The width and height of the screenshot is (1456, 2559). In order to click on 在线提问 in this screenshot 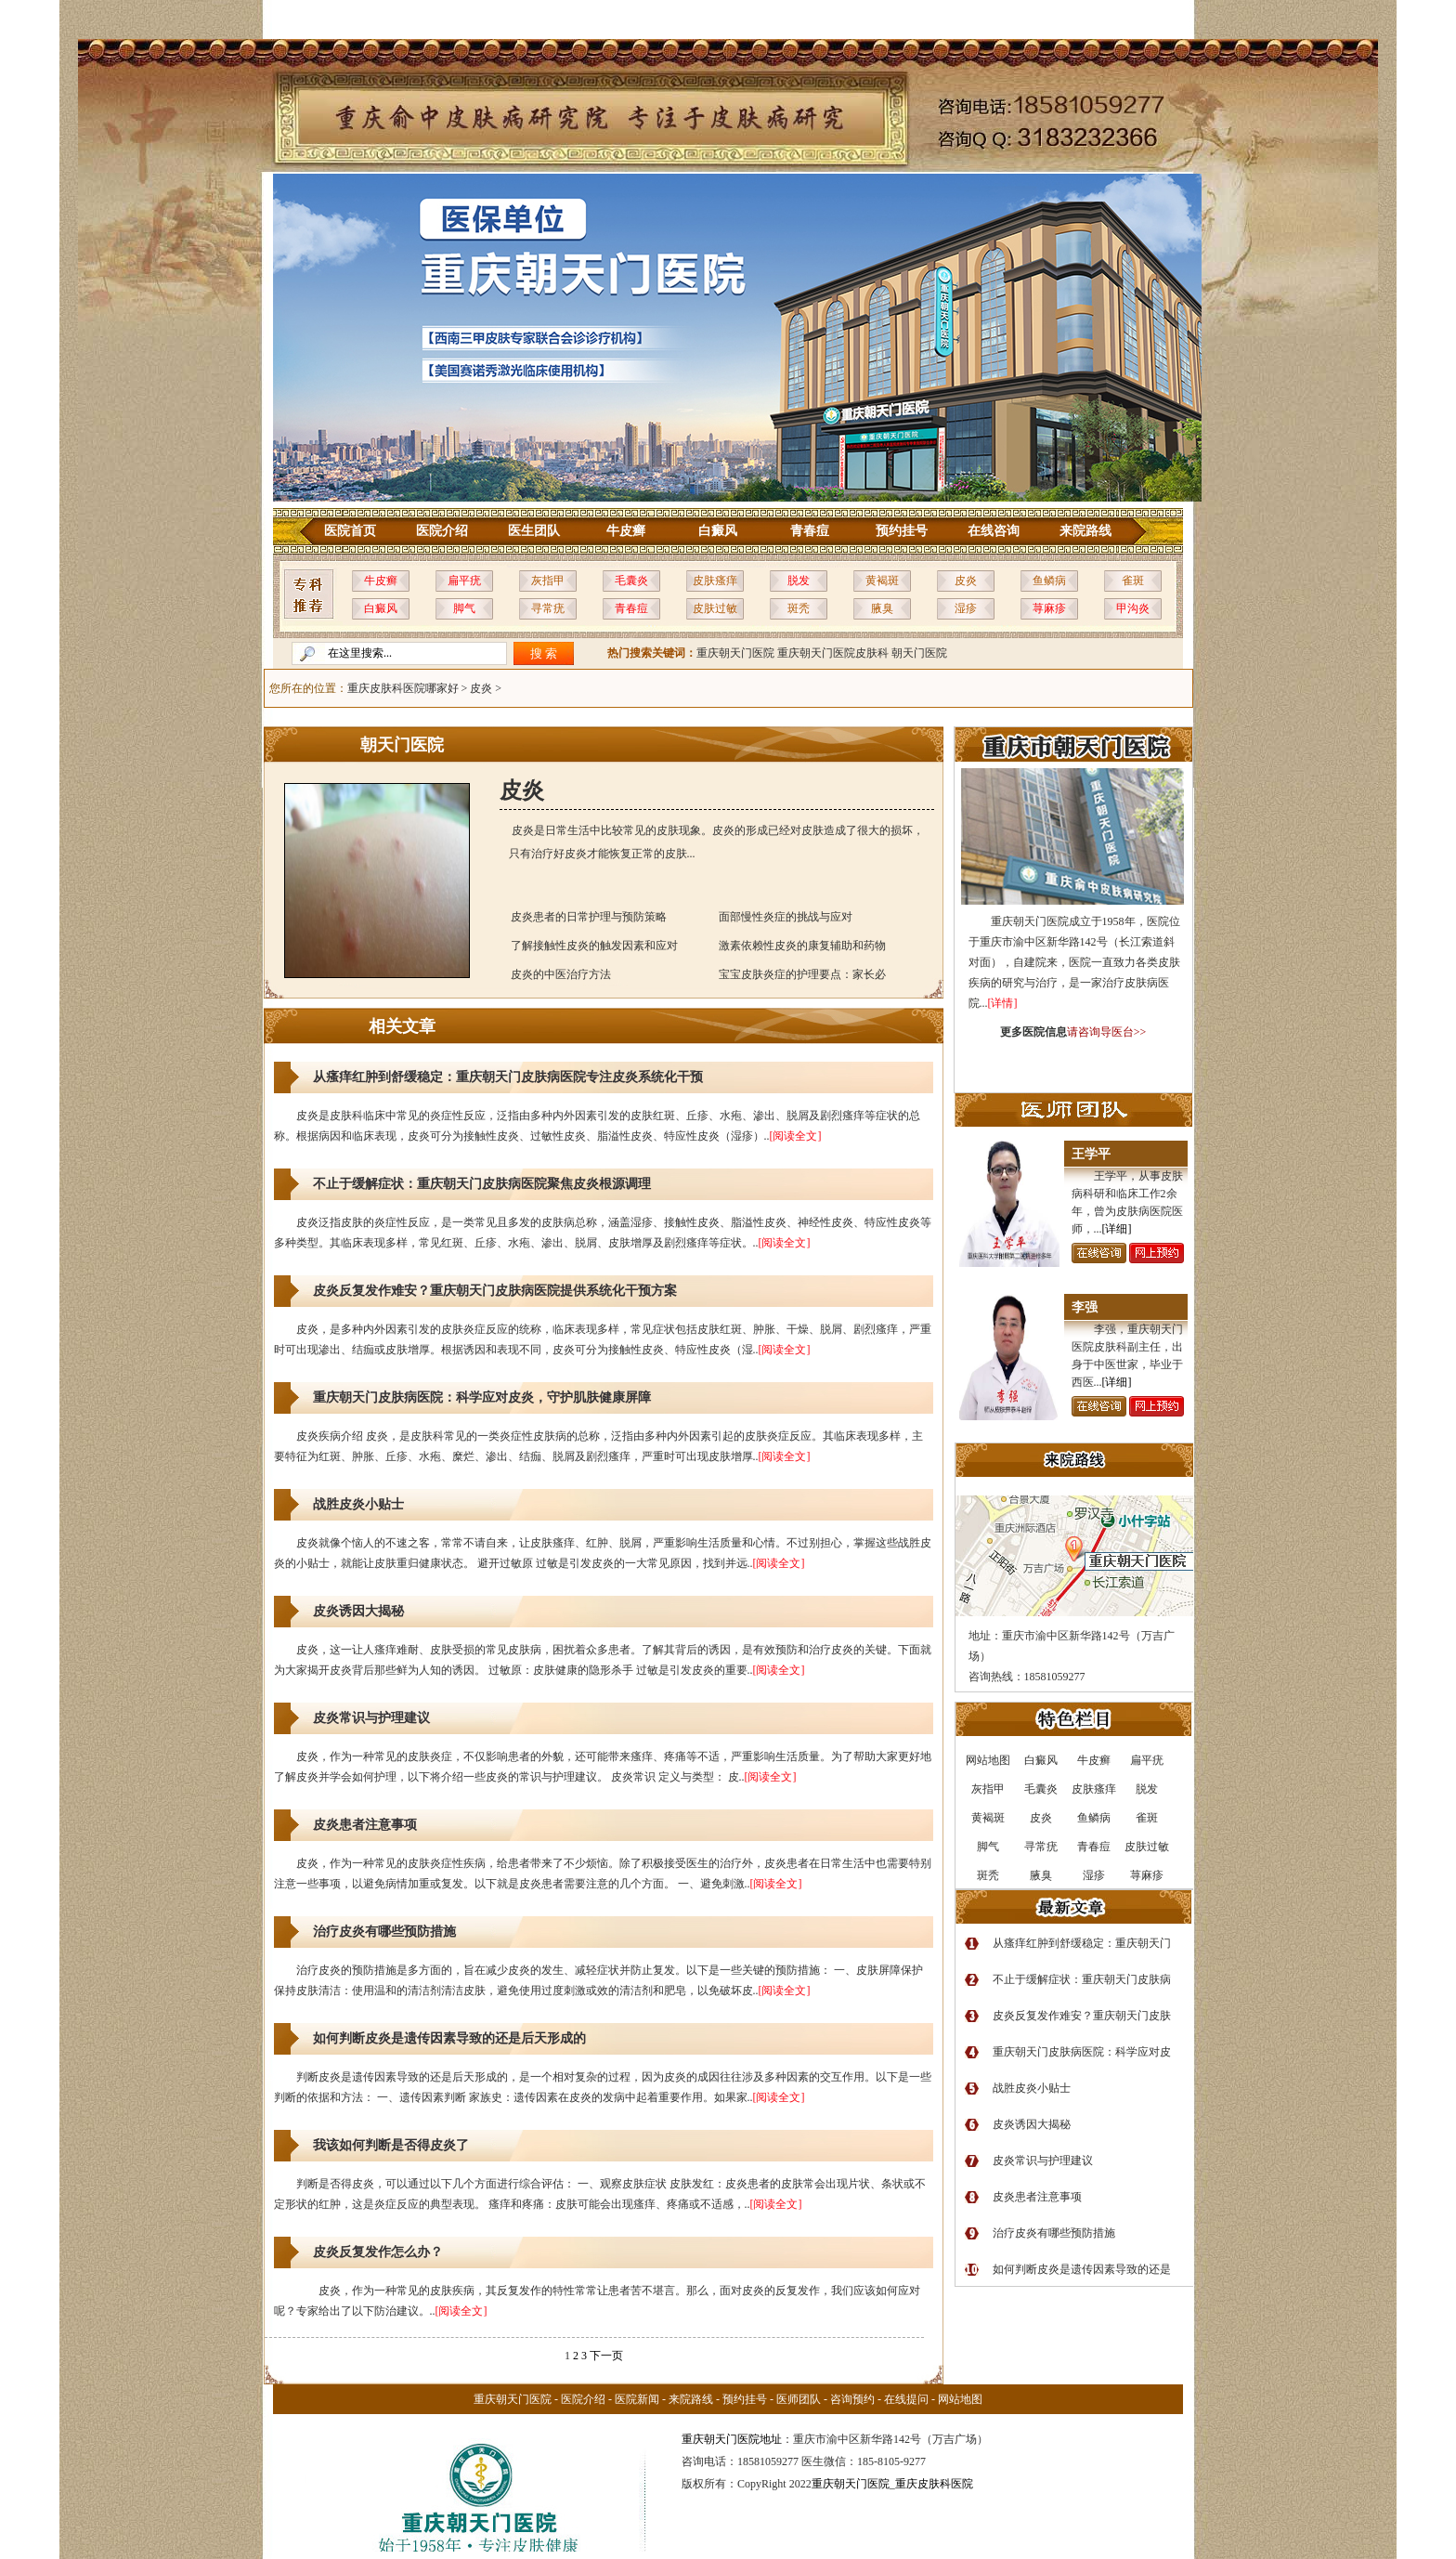, I will do `click(906, 2399)`.